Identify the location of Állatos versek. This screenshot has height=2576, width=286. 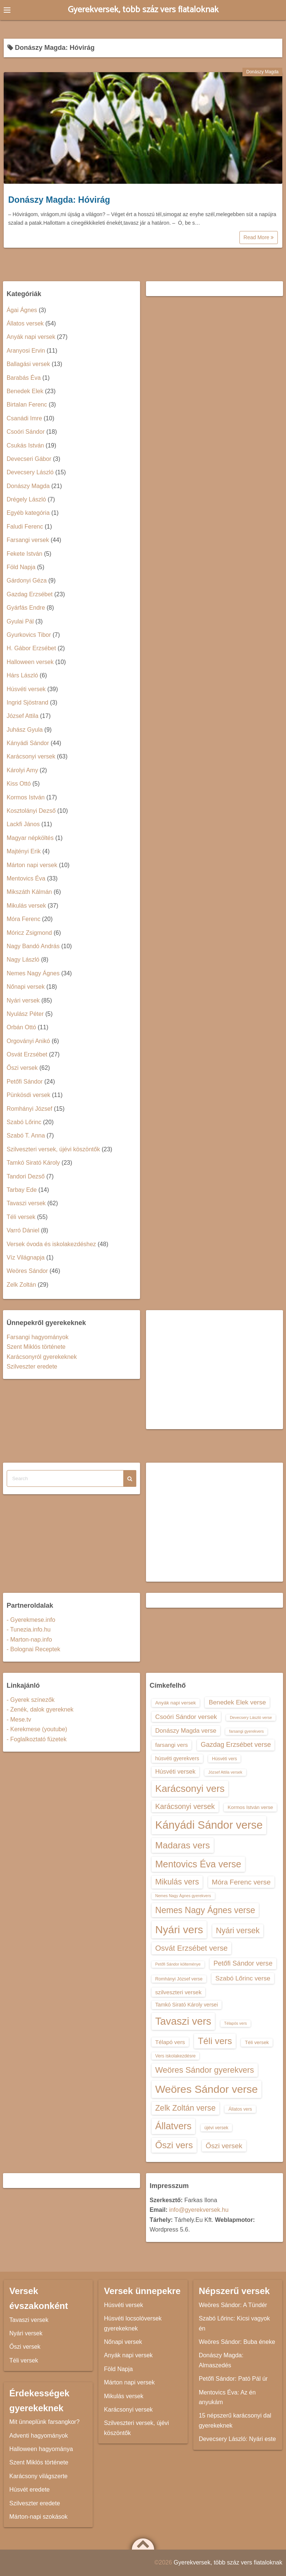
(25, 323).